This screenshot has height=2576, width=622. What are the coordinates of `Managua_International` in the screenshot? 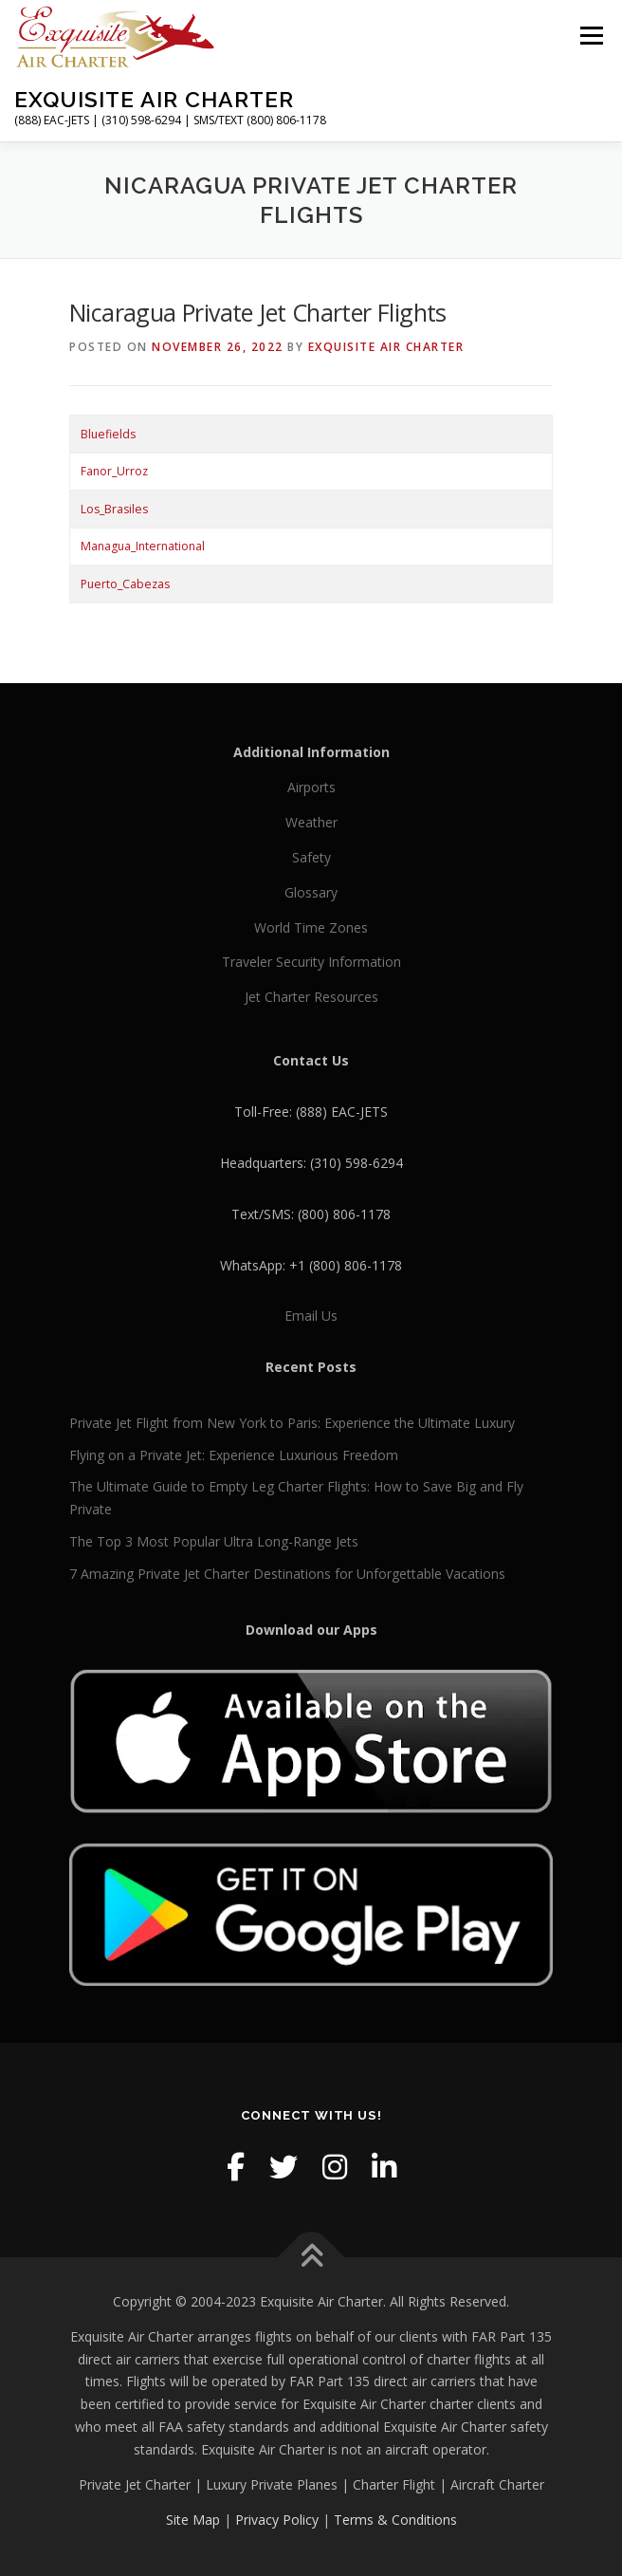 It's located at (143, 546).